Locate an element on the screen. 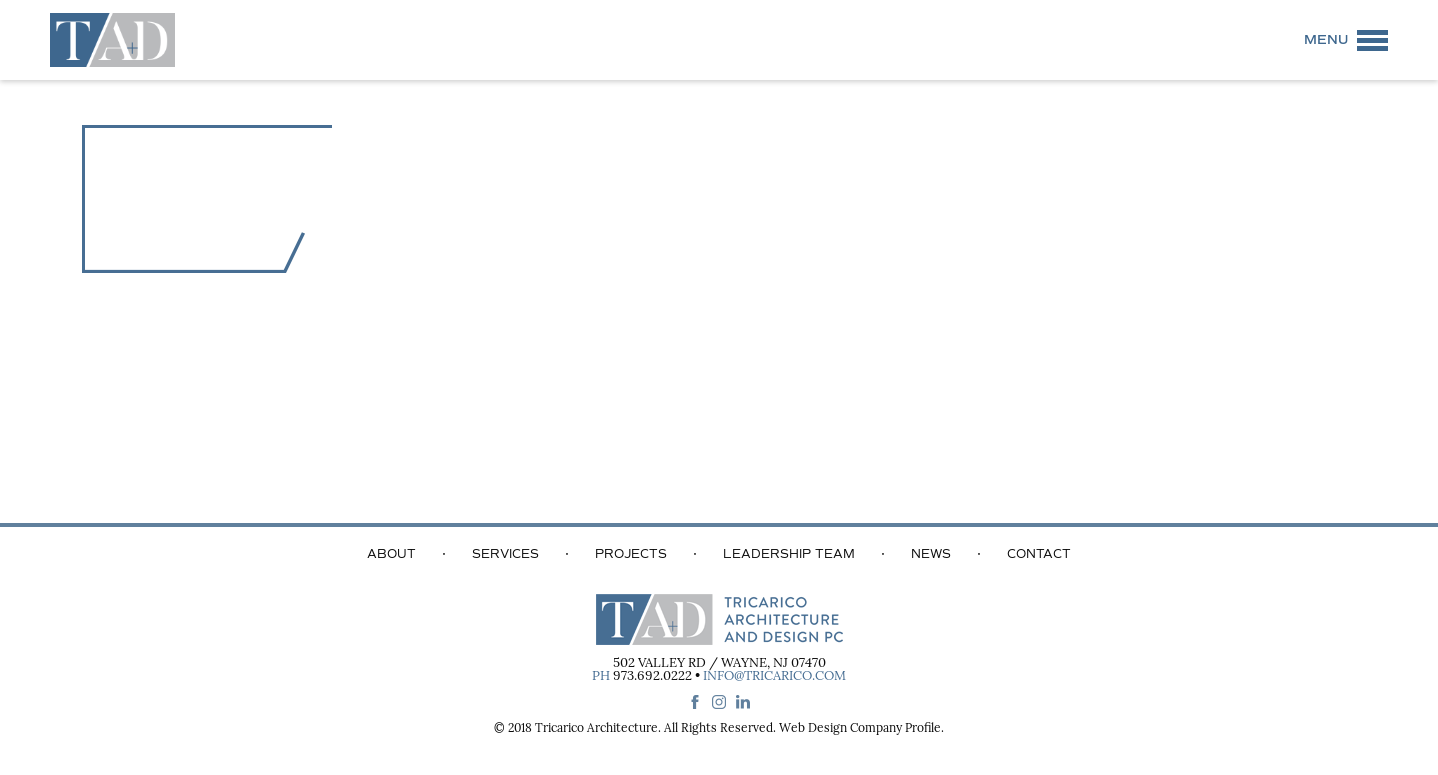 This screenshot has width=1438, height=775. News is located at coordinates (931, 554).